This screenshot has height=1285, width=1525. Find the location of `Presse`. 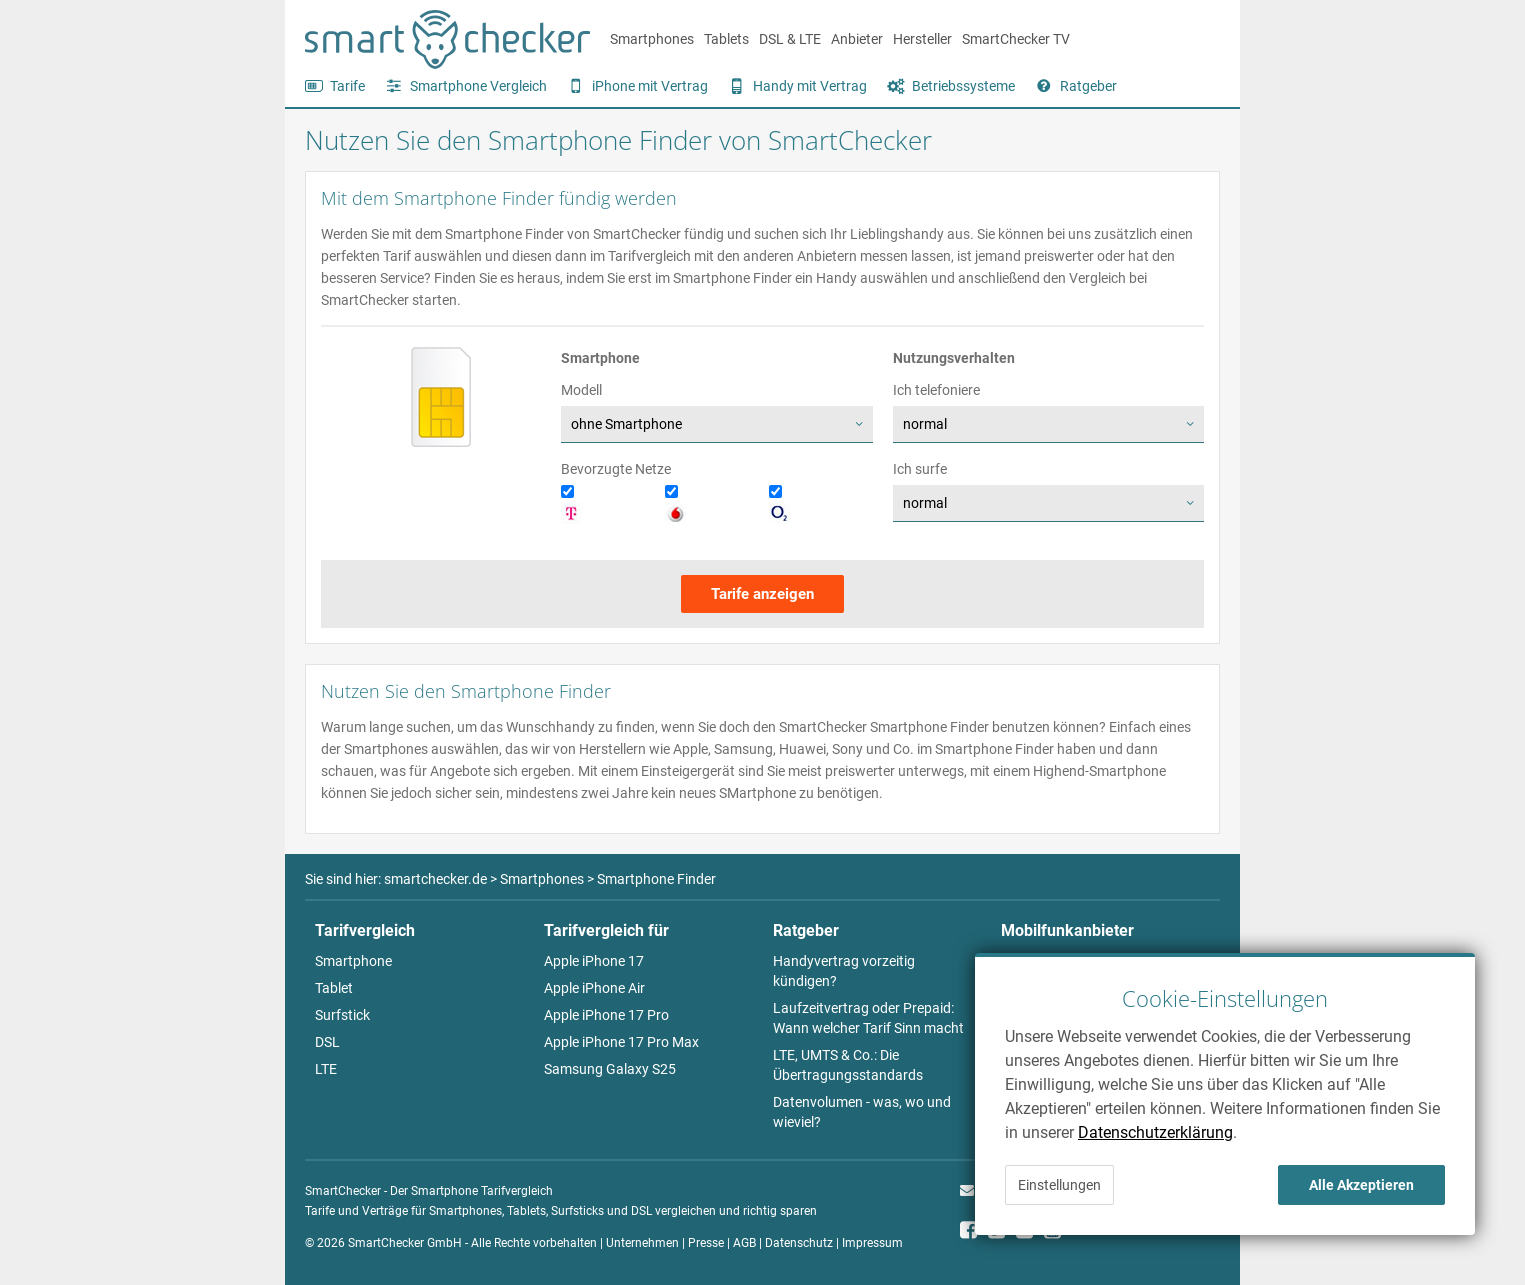

Presse is located at coordinates (706, 1243).